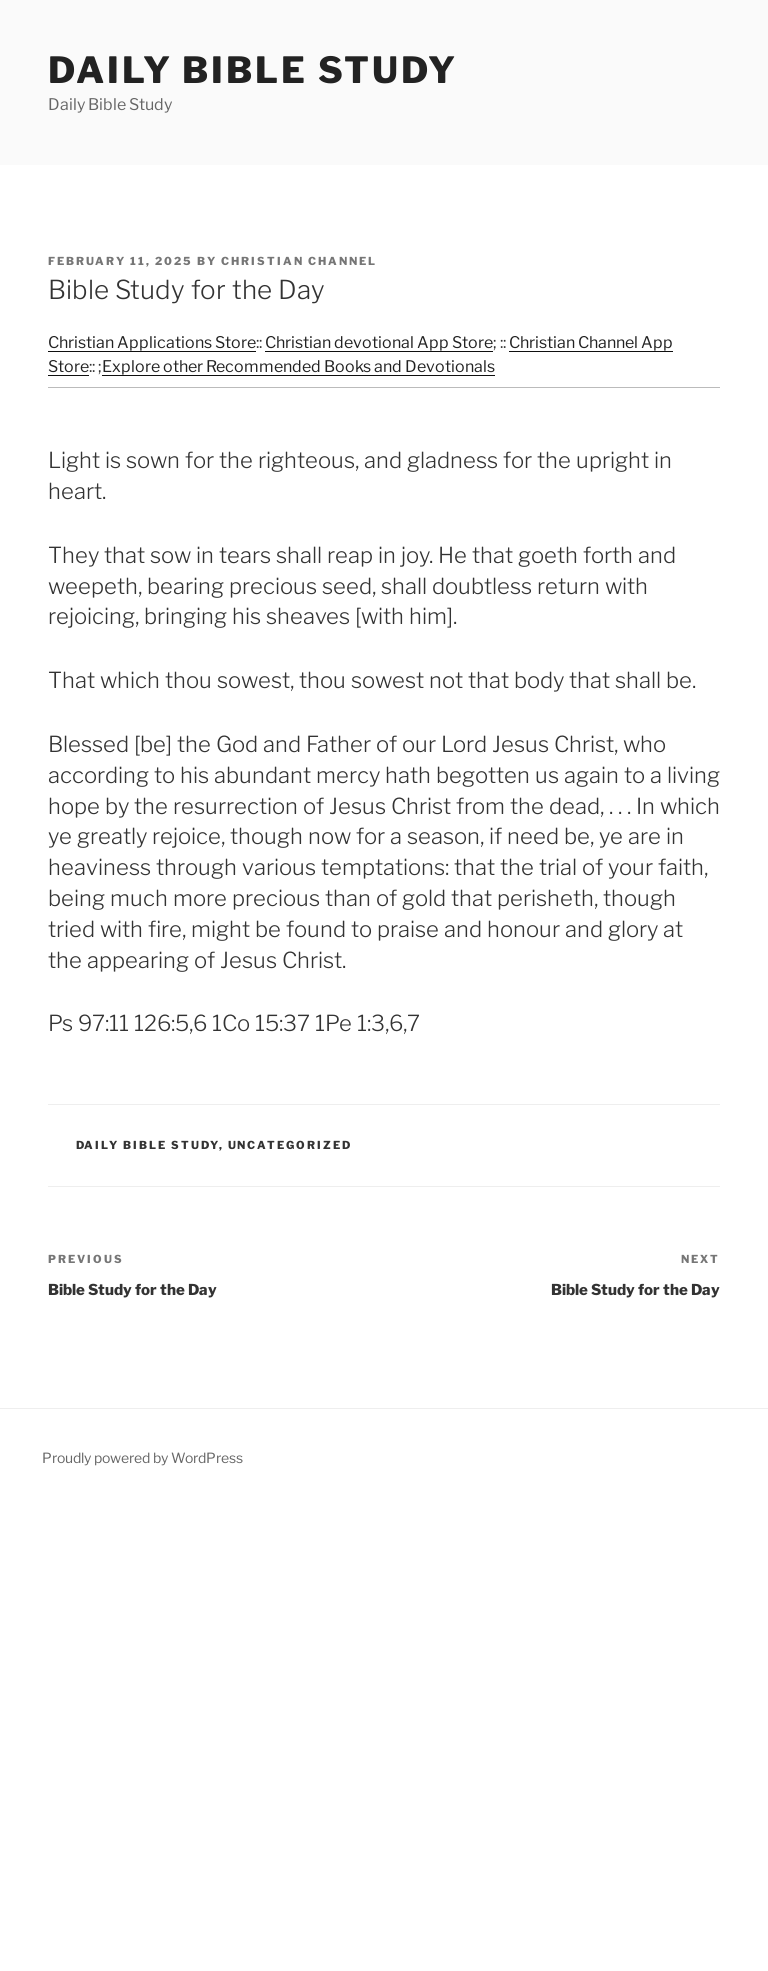 This screenshot has height=1971, width=768. I want to click on Uncategorized, so click(290, 1145).